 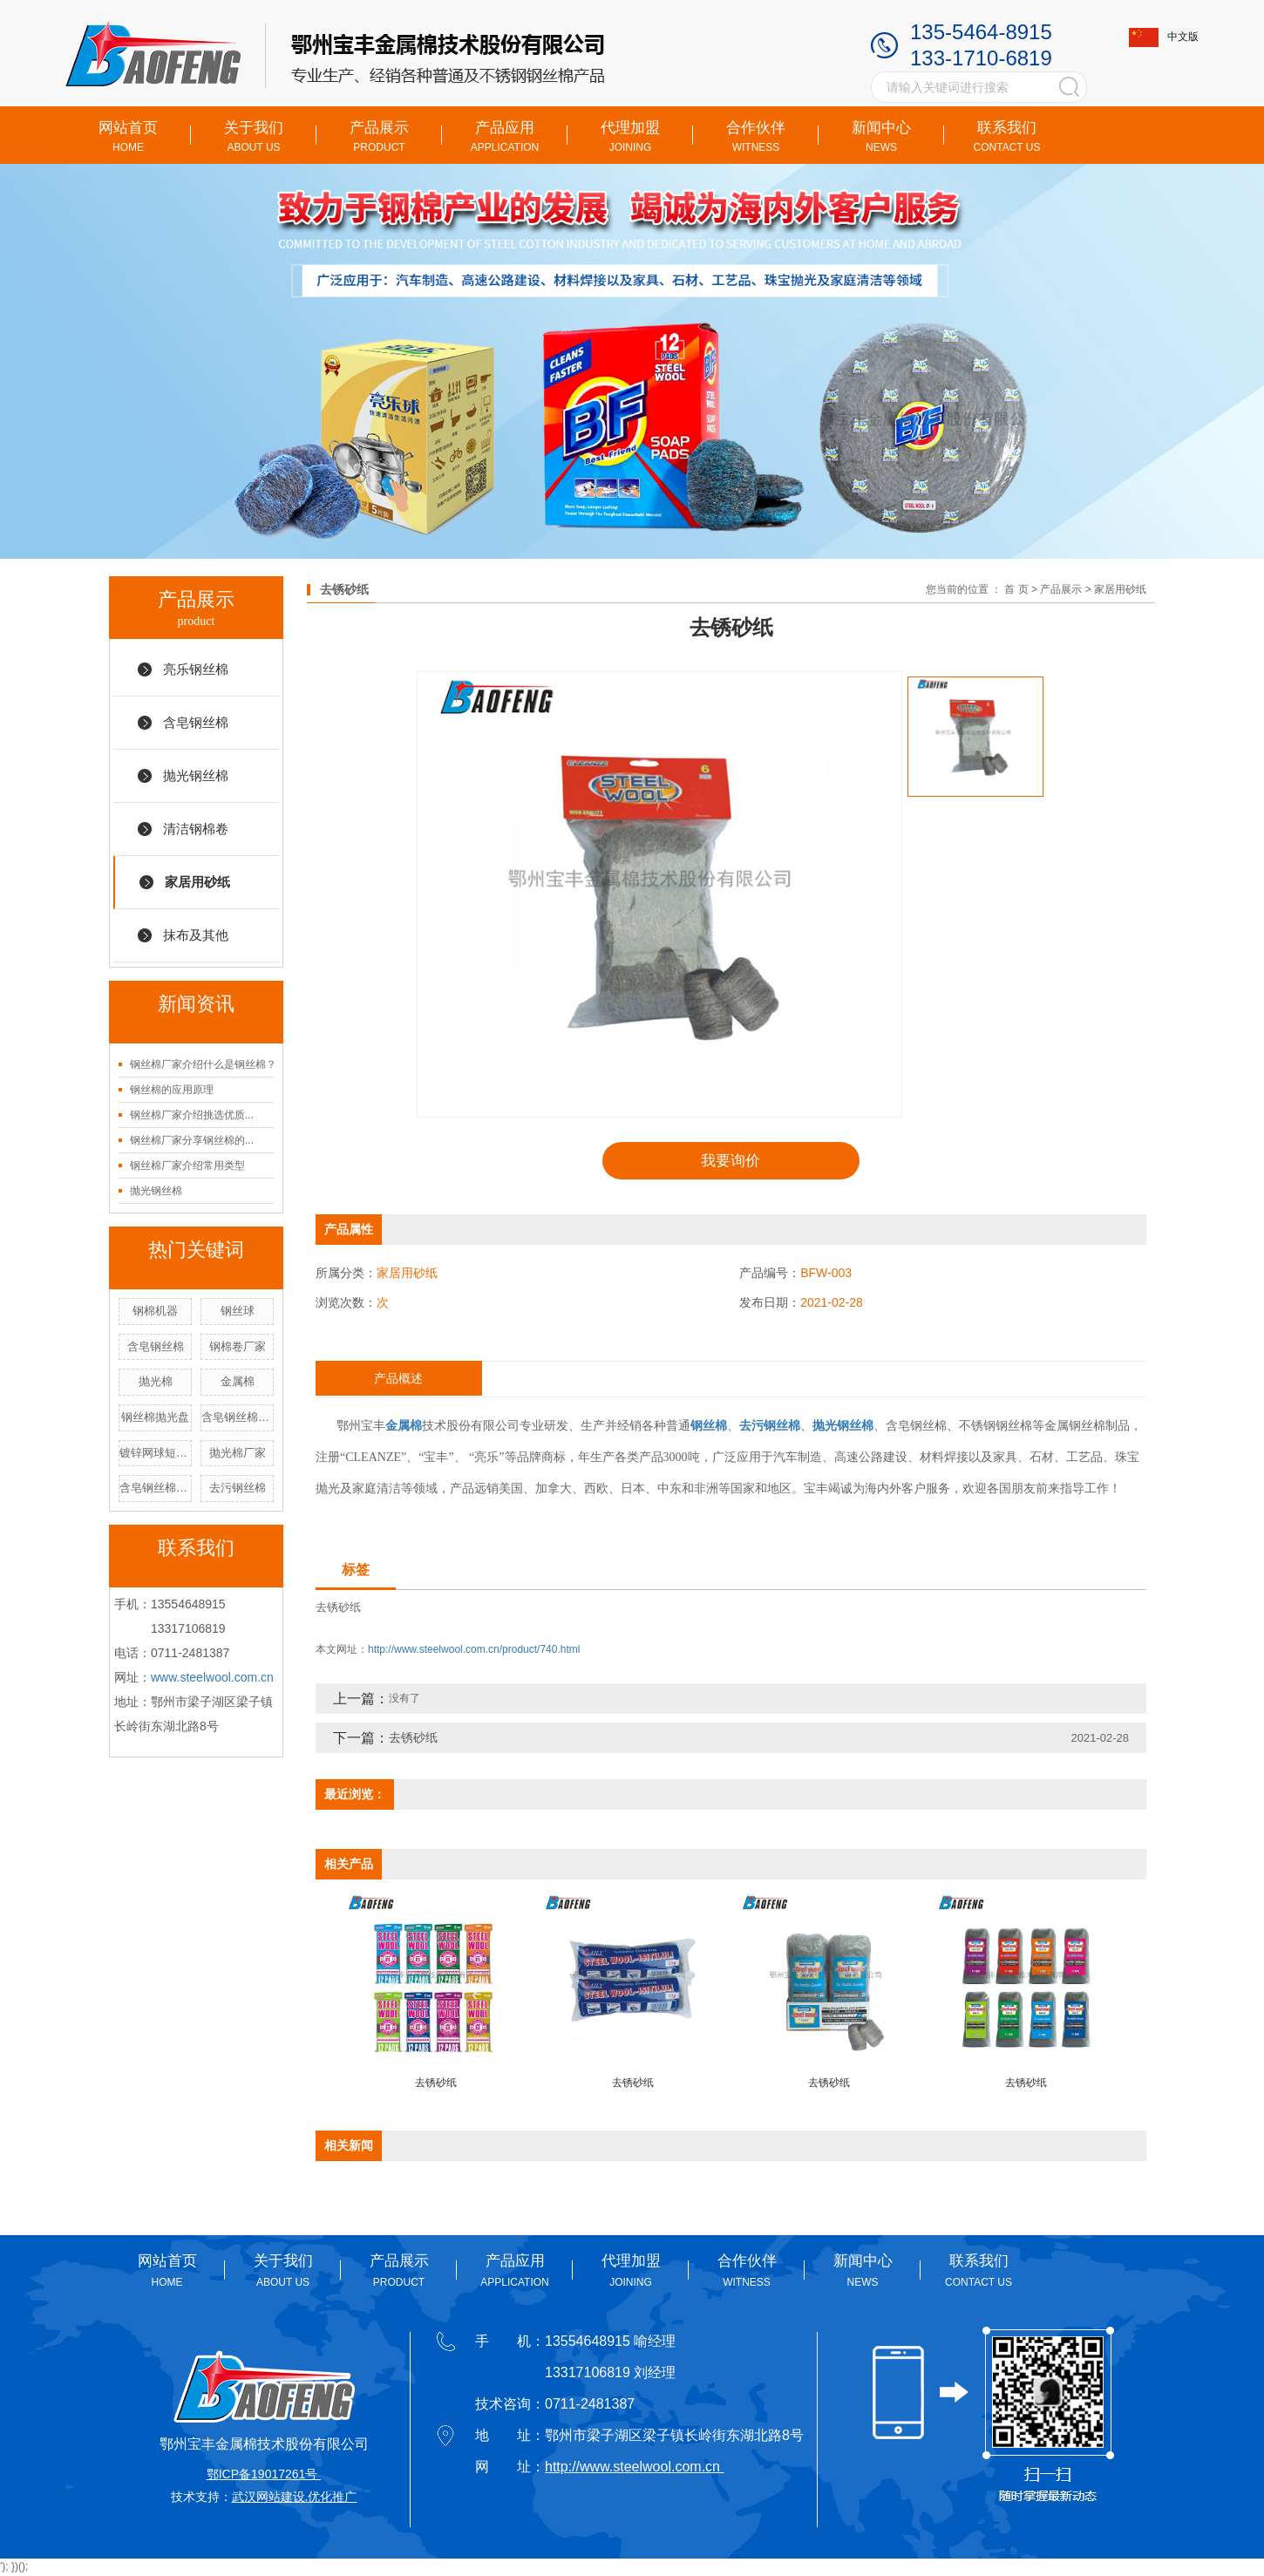 I want to click on 产品应用, so click(x=504, y=136).